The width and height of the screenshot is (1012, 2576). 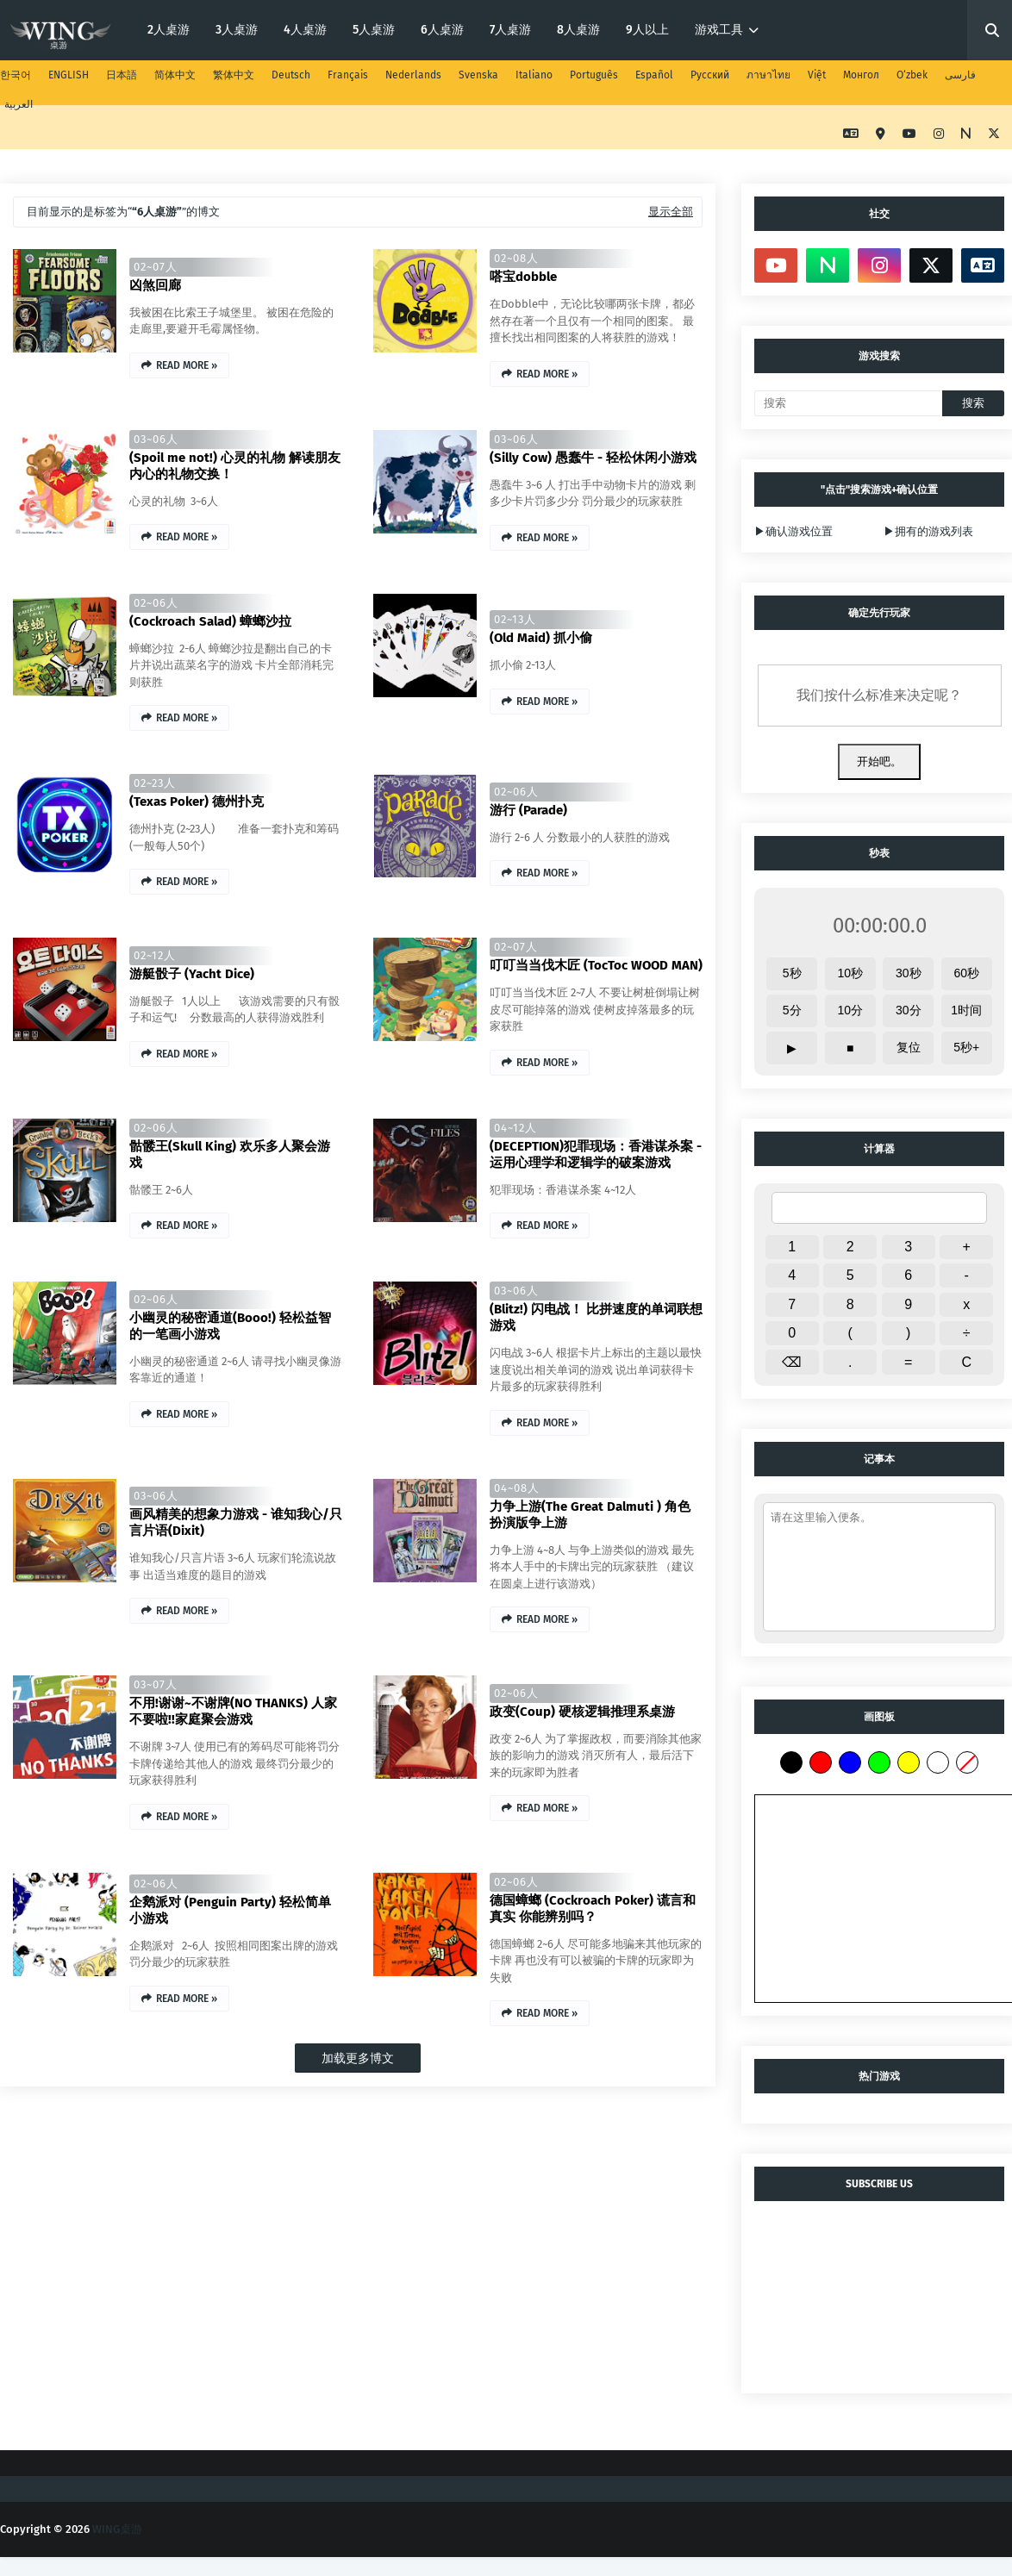 I want to click on 30分, so click(x=908, y=1010).